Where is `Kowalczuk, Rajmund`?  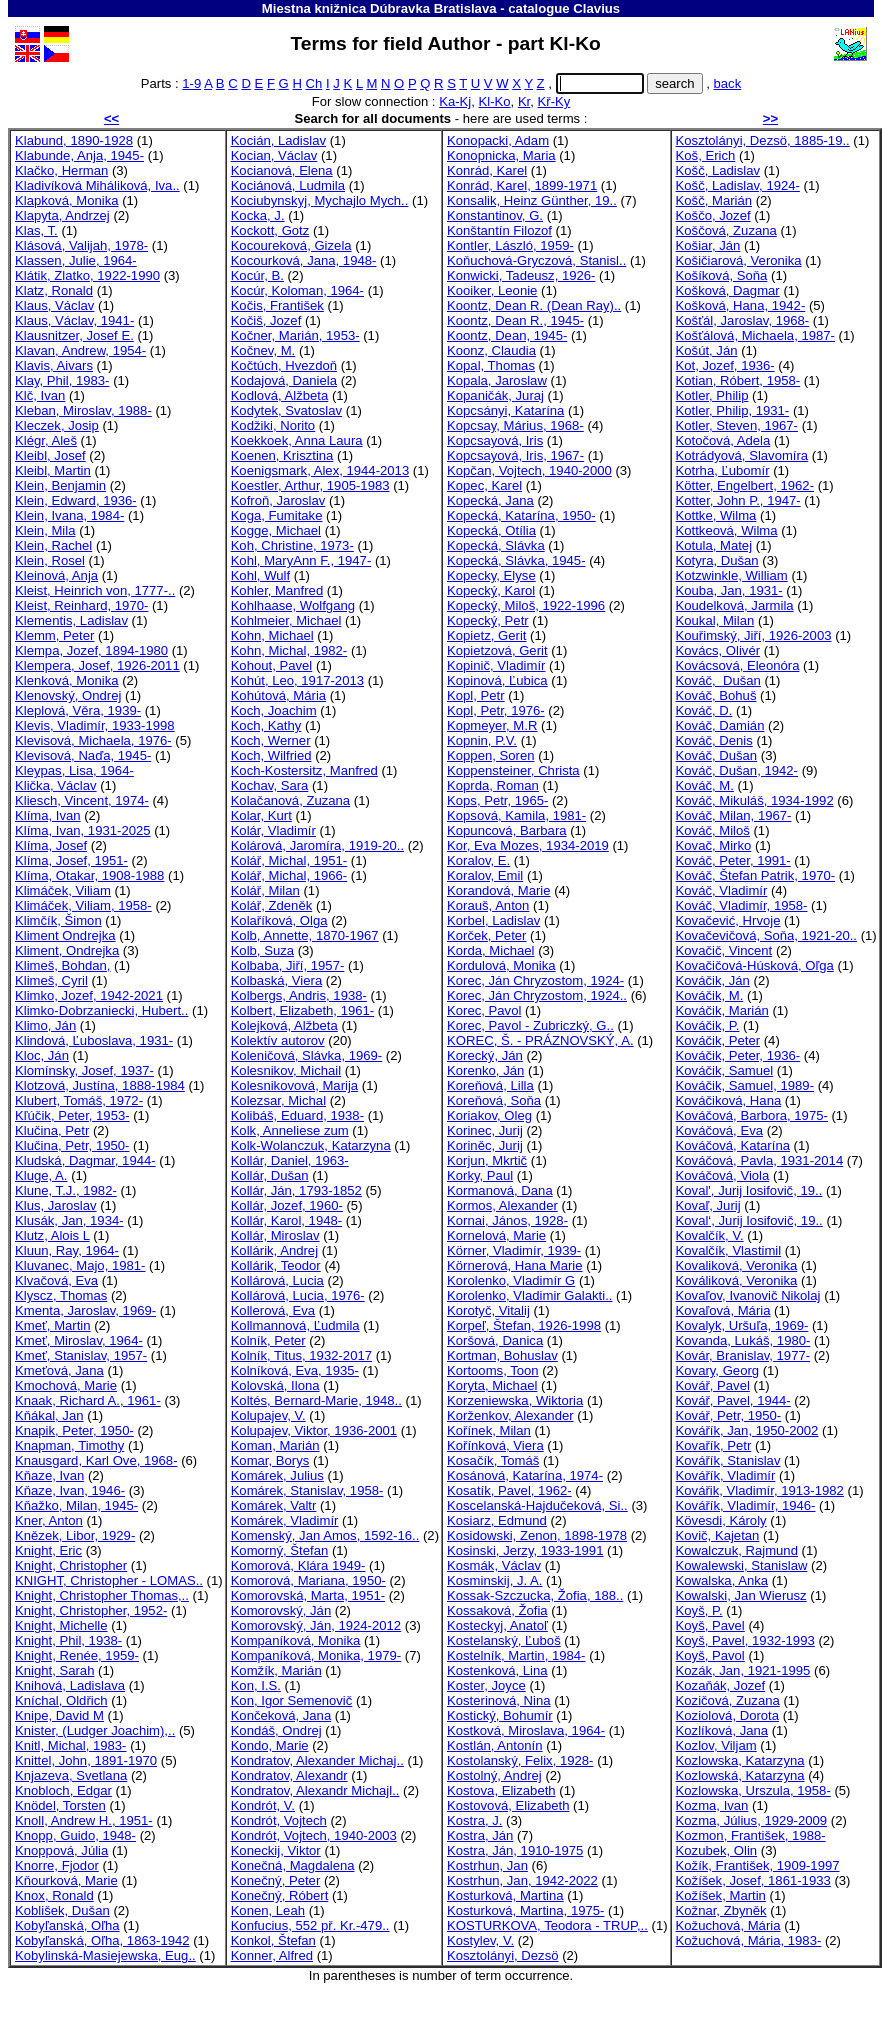
Kowalczuk, Rajmund is located at coordinates (737, 1550).